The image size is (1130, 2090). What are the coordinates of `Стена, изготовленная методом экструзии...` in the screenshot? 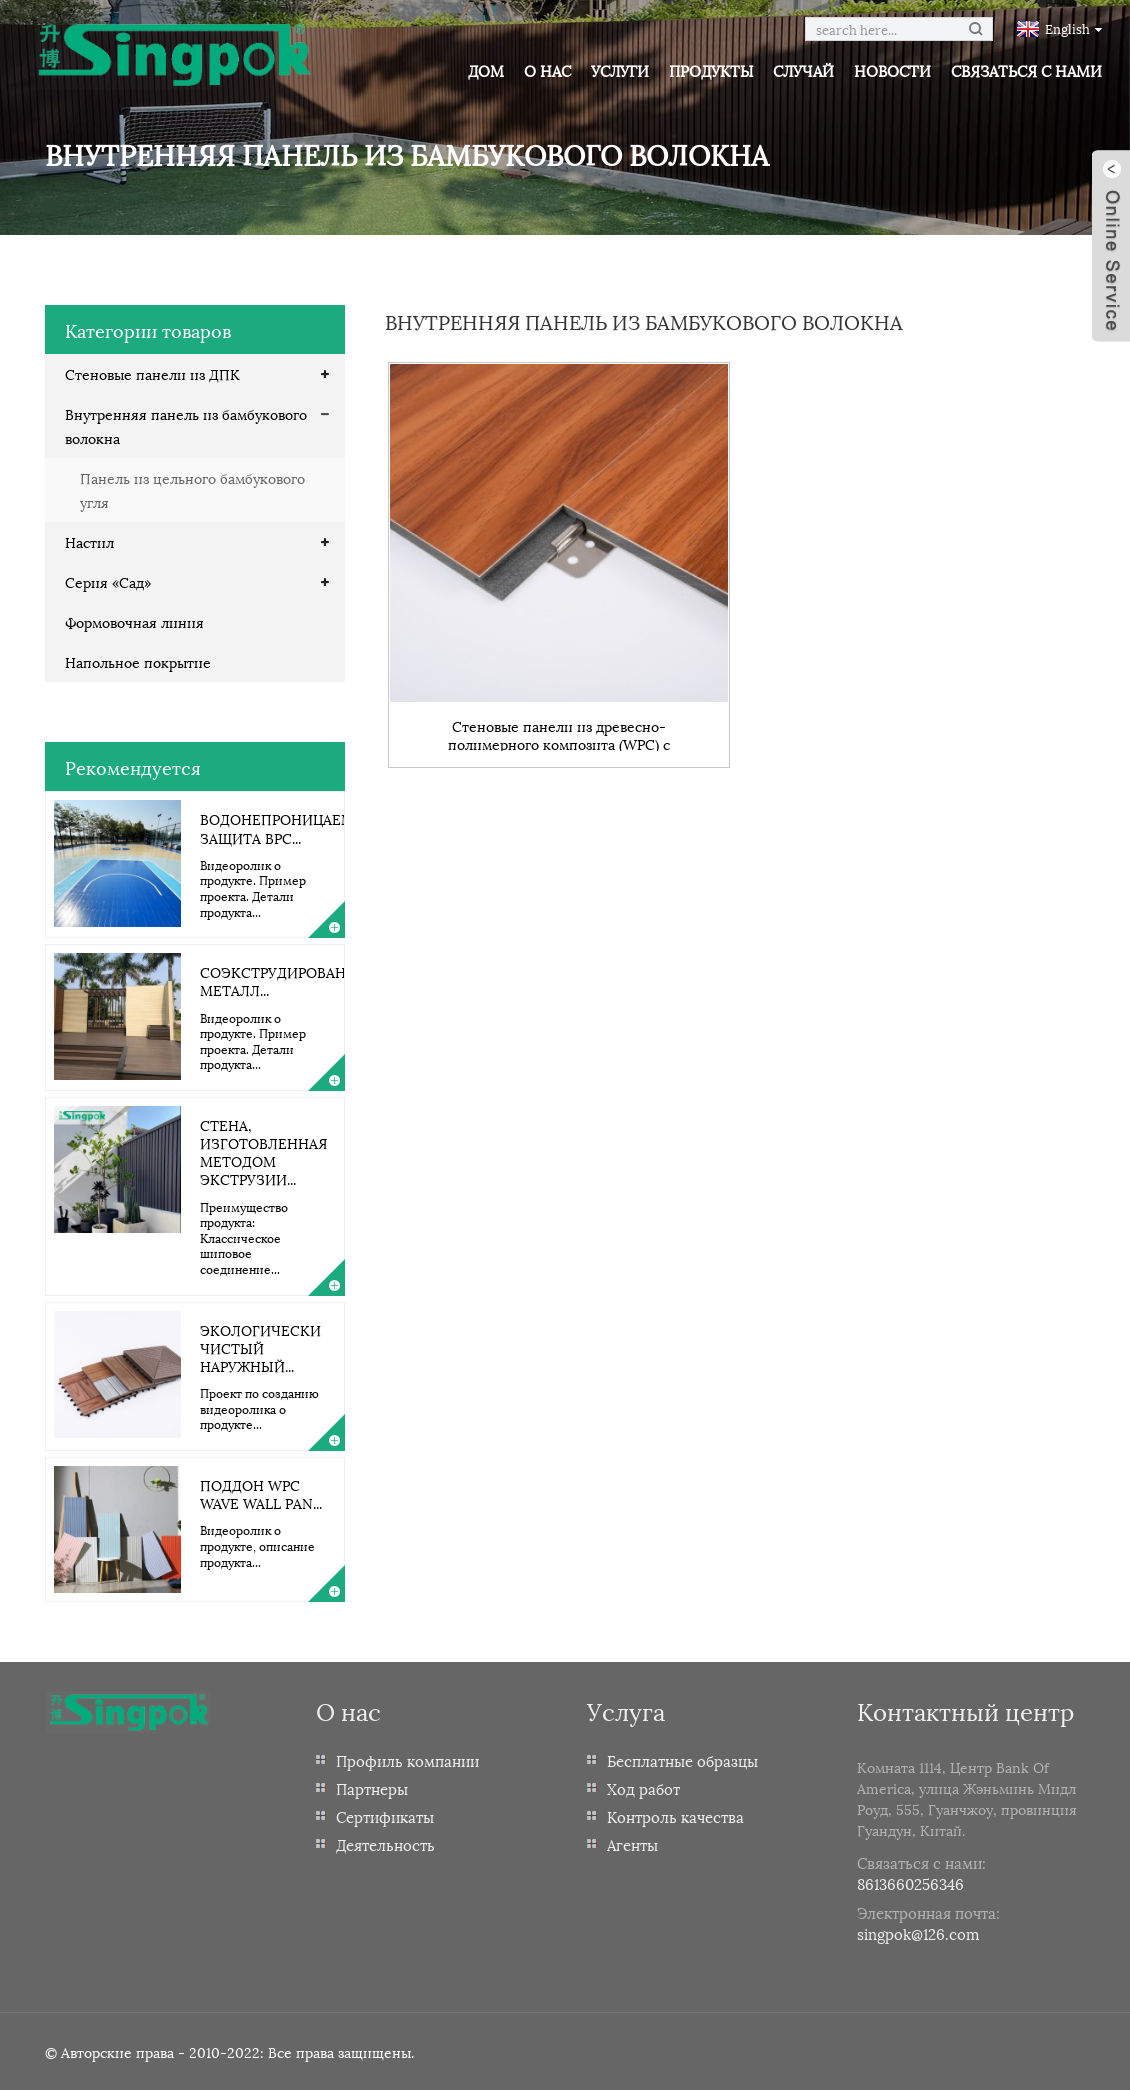 It's located at (263, 1152).